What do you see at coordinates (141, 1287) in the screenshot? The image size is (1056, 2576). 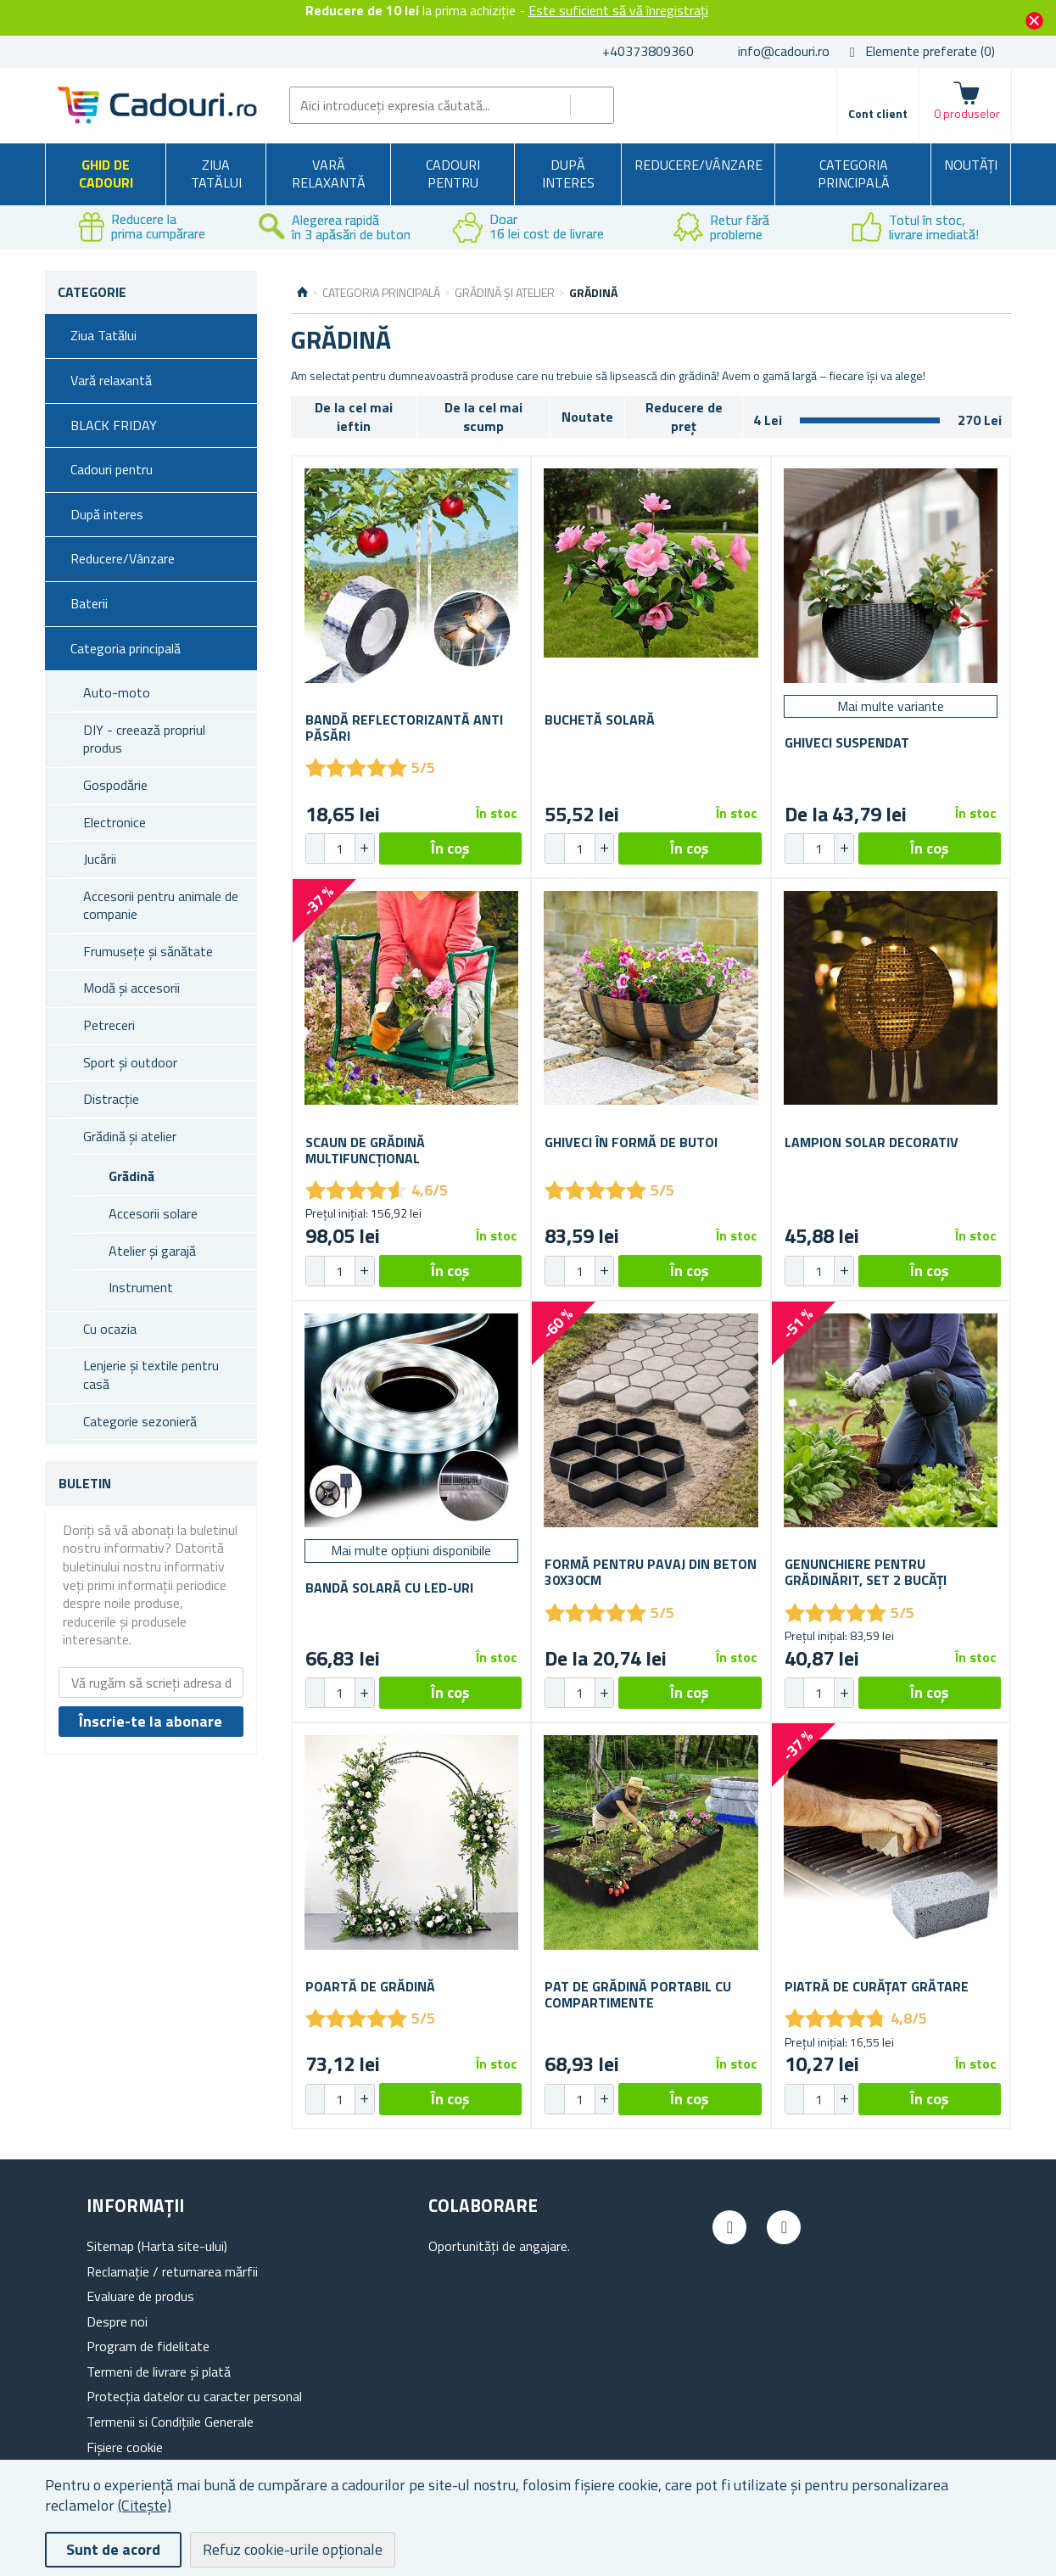 I see `Instrument` at bounding box center [141, 1287].